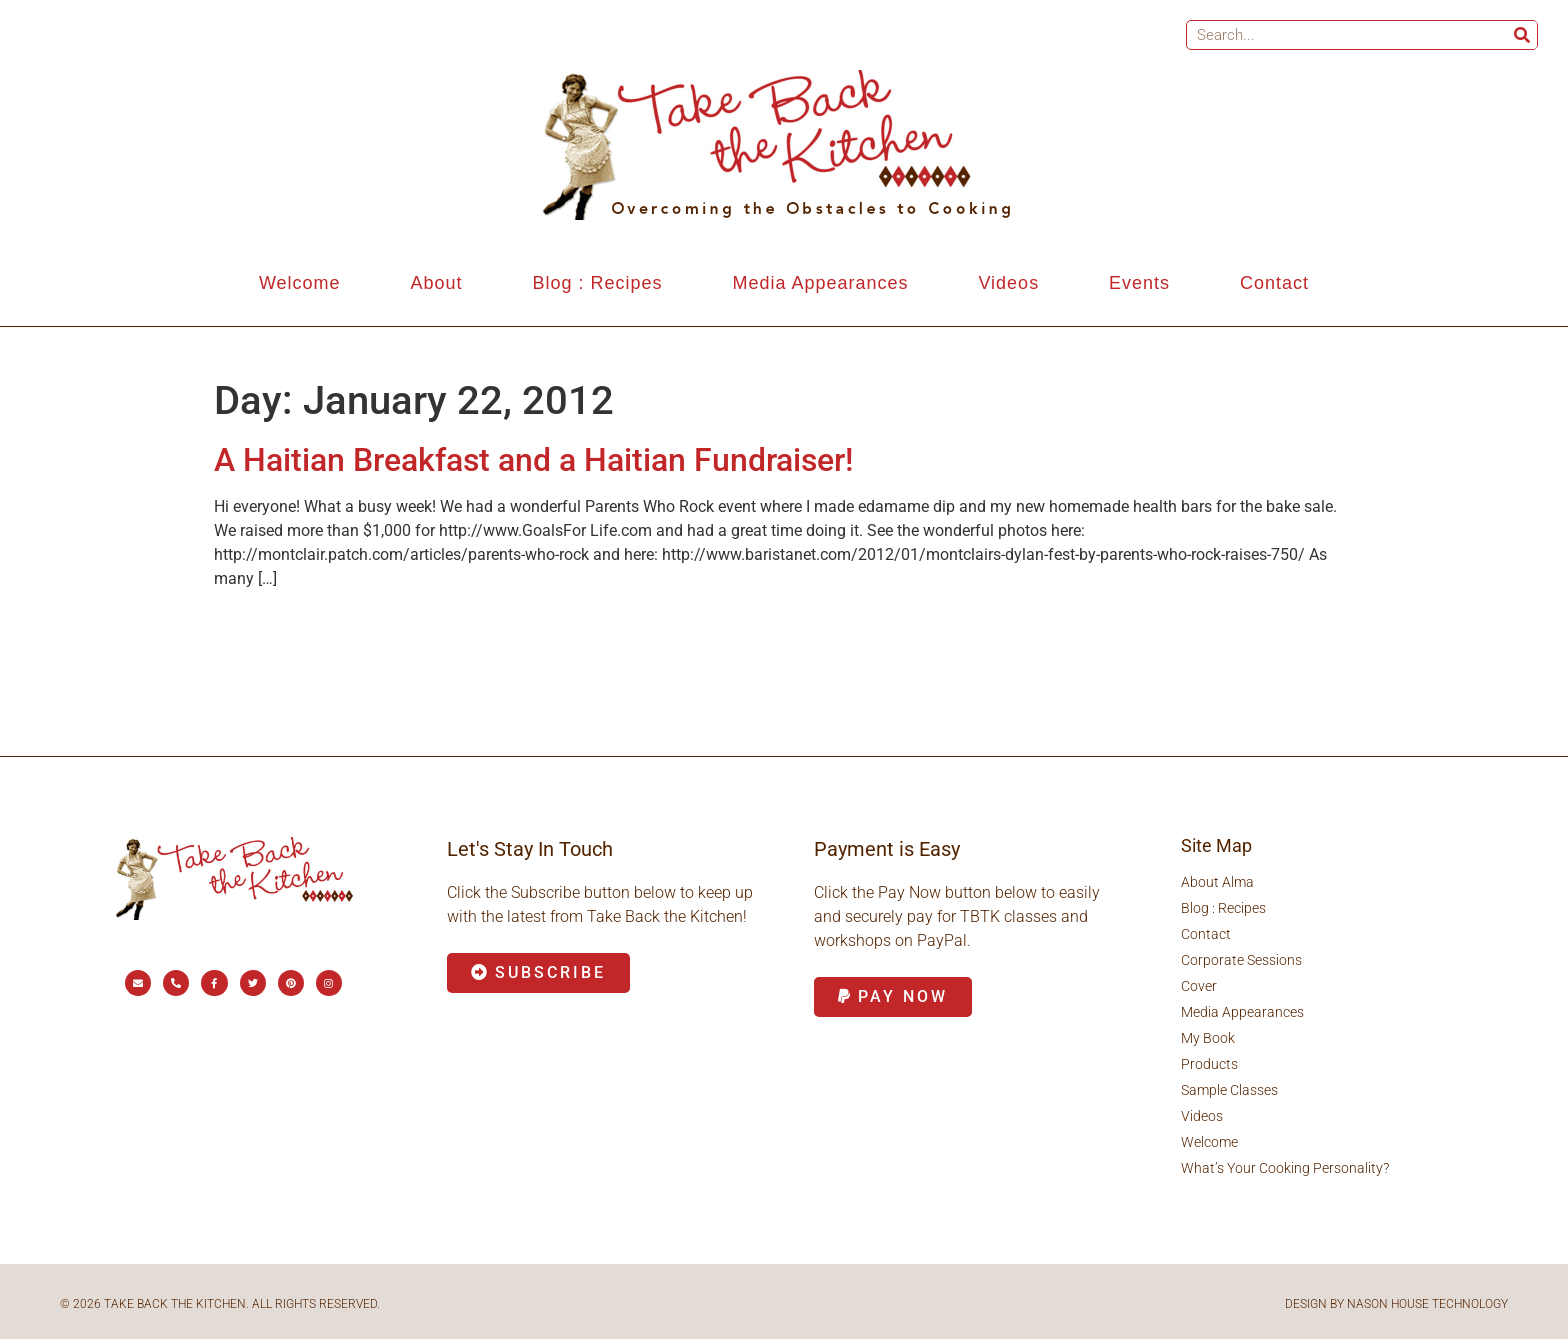 This screenshot has height=1339, width=1568. Describe the element at coordinates (1522, 35) in the screenshot. I see `[Search]` at that location.